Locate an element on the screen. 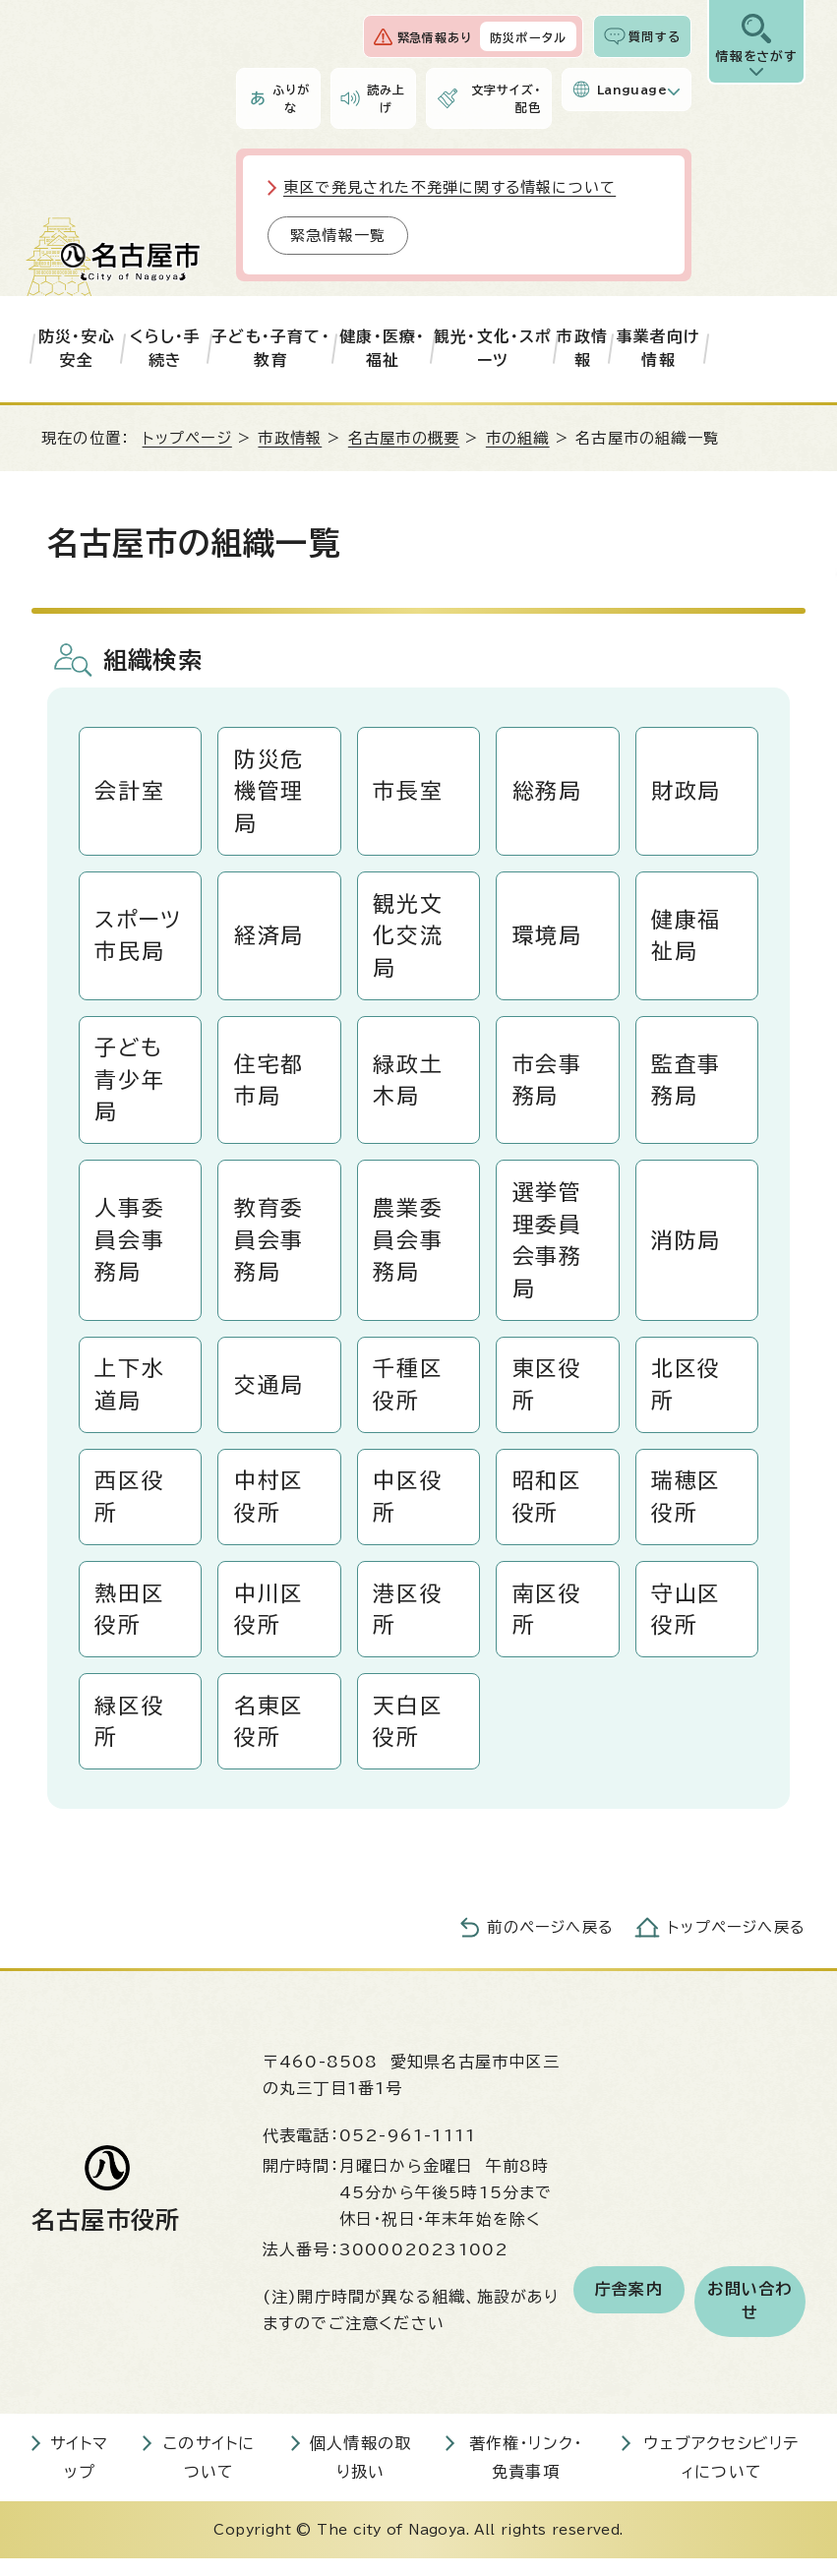 The image size is (837, 2576). 港区役所 is located at coordinates (409, 1622).